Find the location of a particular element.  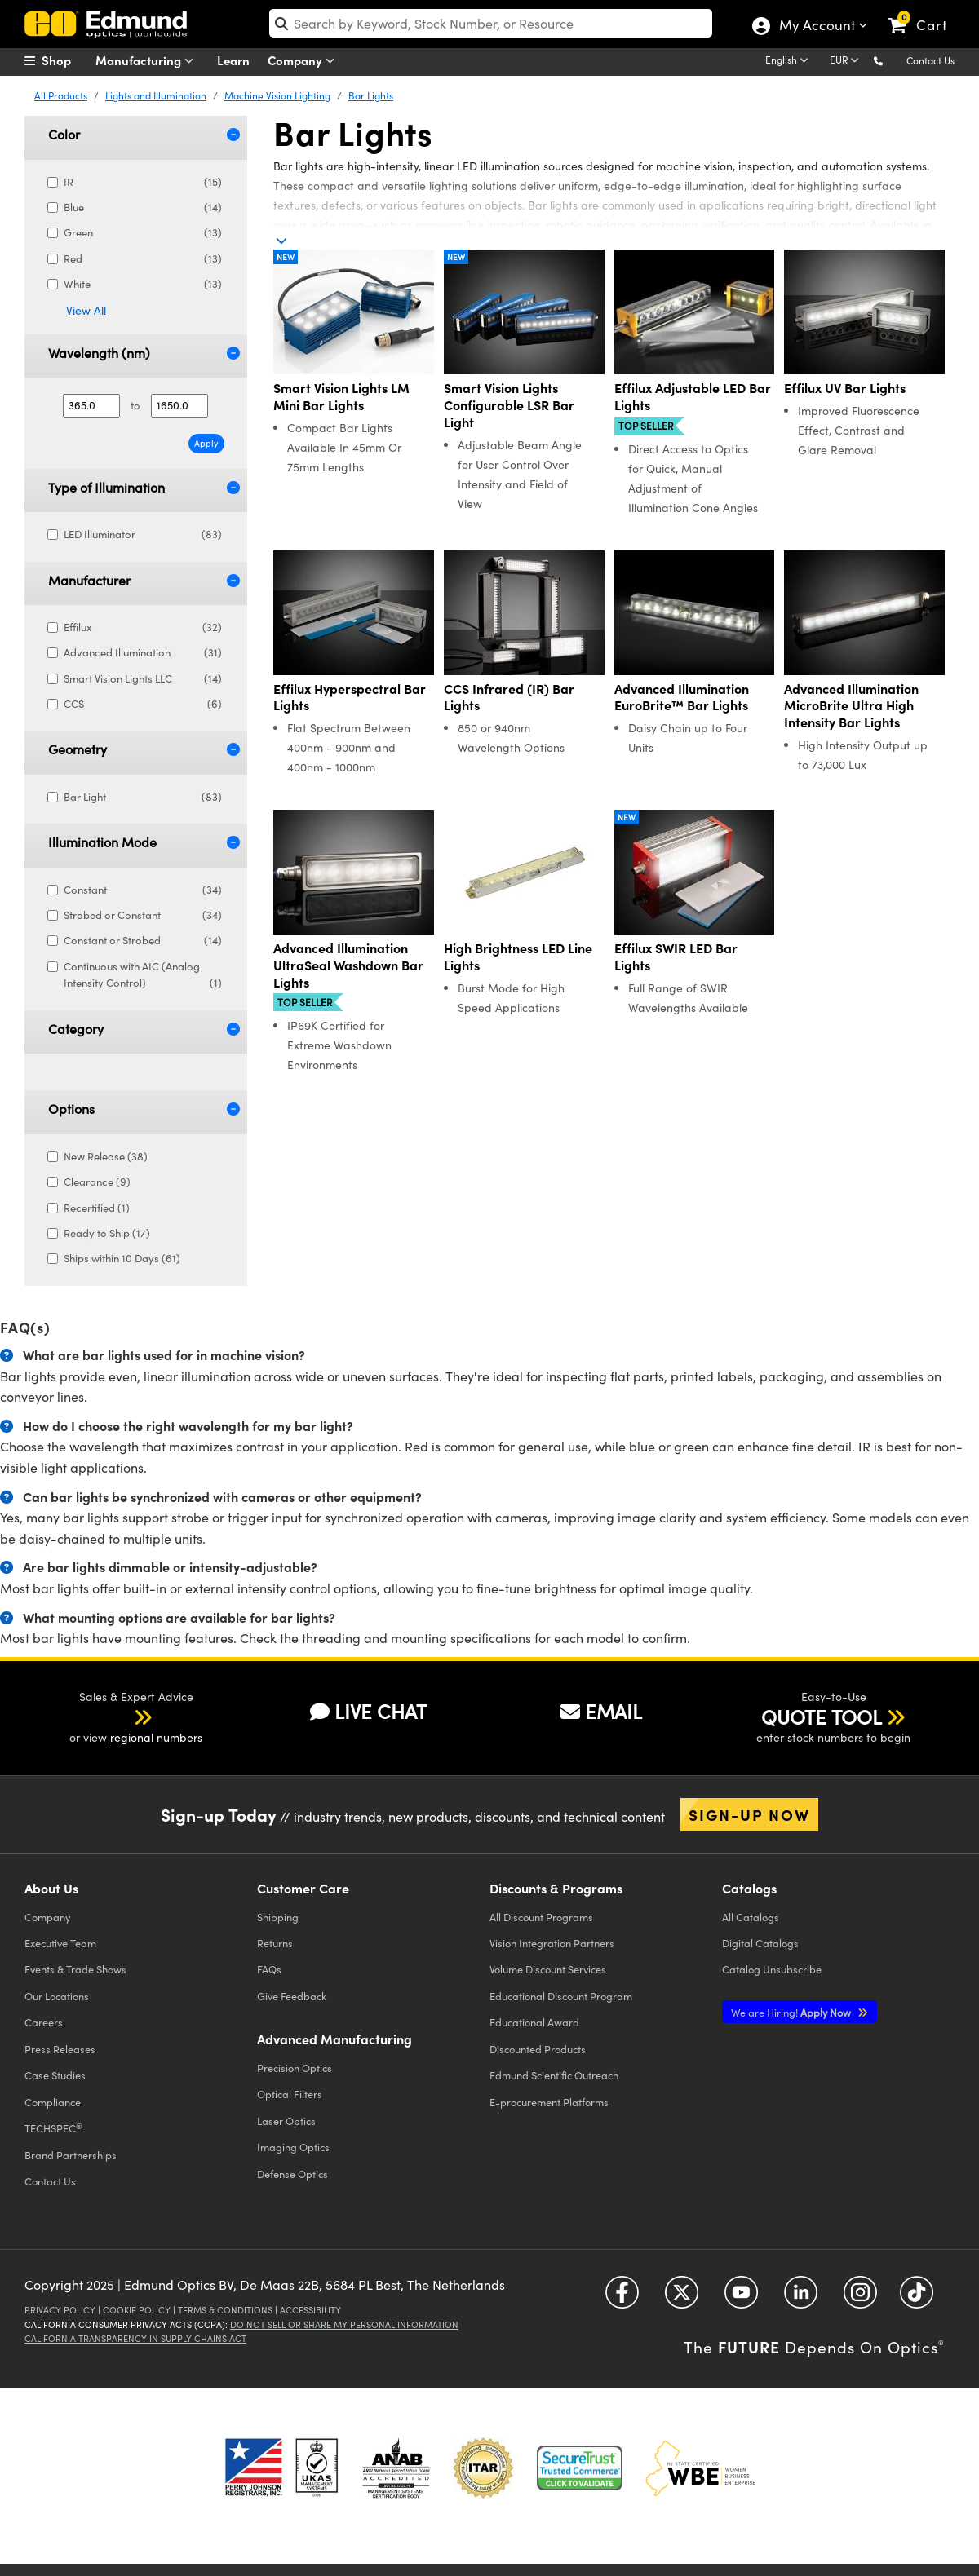

Advanced Illumination UltraSeal Washdown Bar Lights is located at coordinates (348, 964).